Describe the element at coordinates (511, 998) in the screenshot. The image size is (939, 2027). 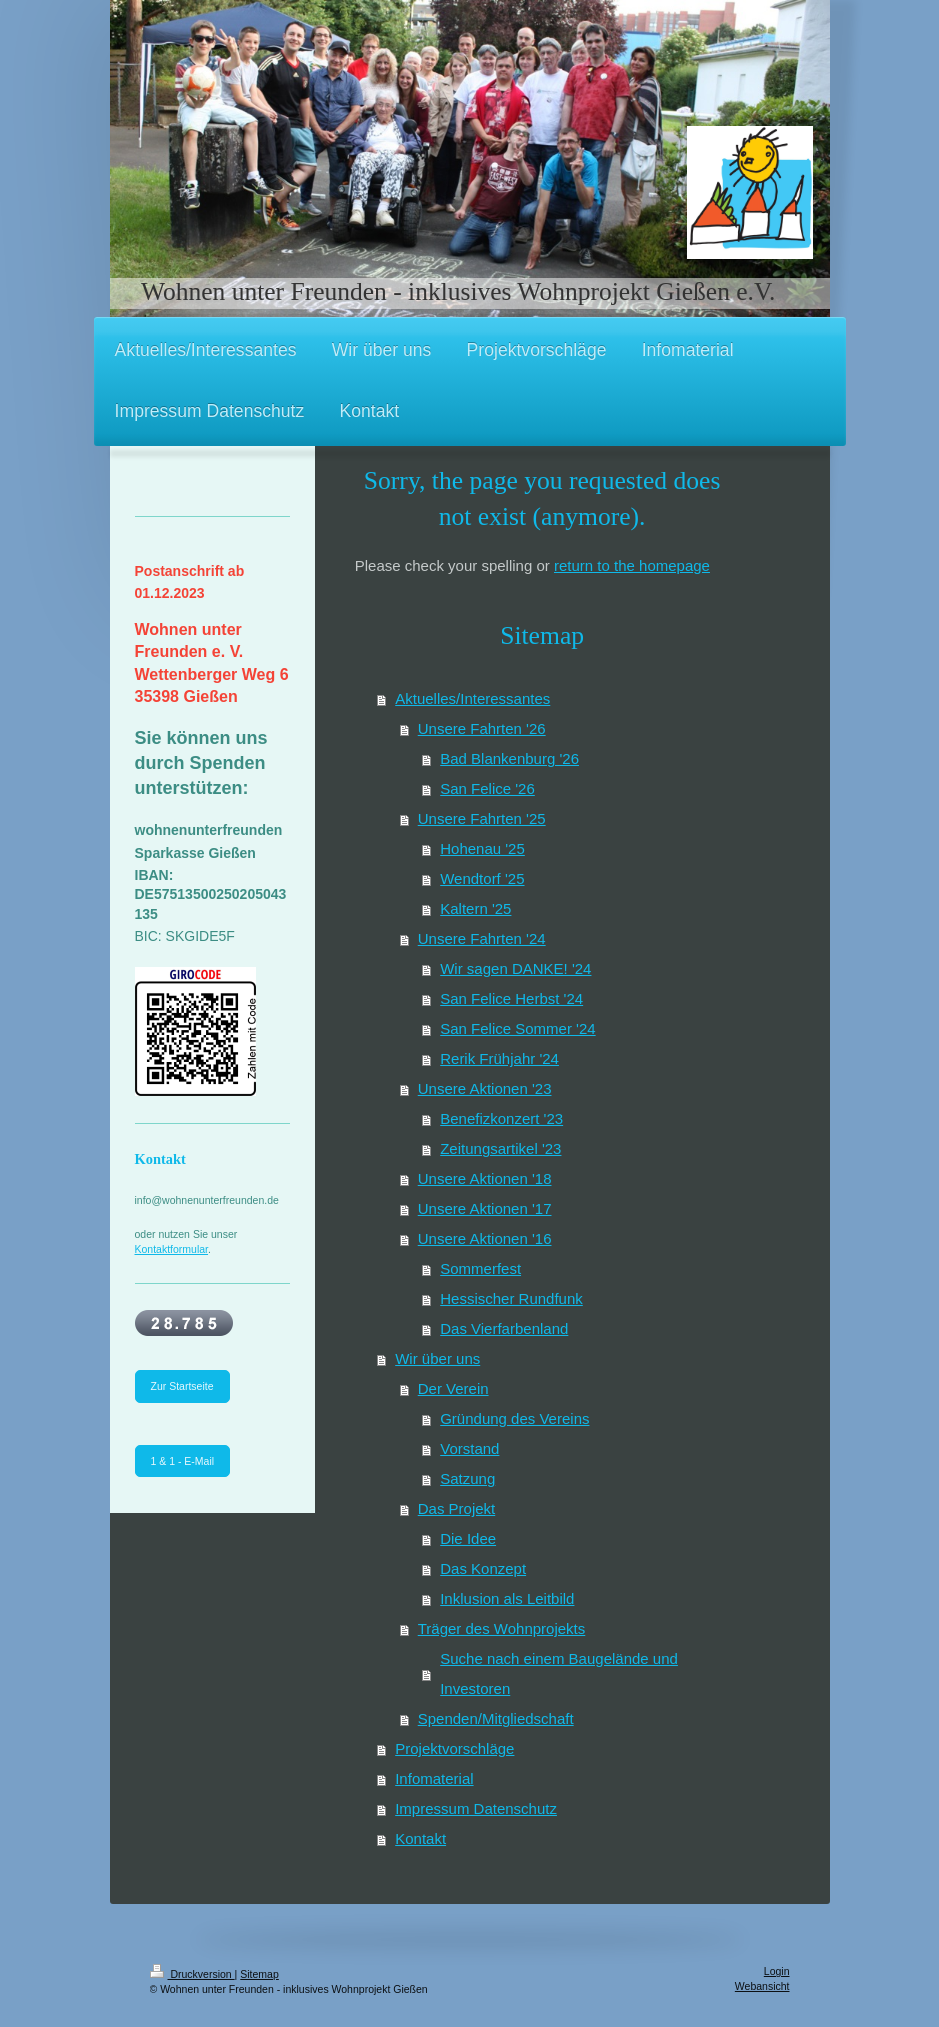
I see `San Felice Herbst '24` at that location.